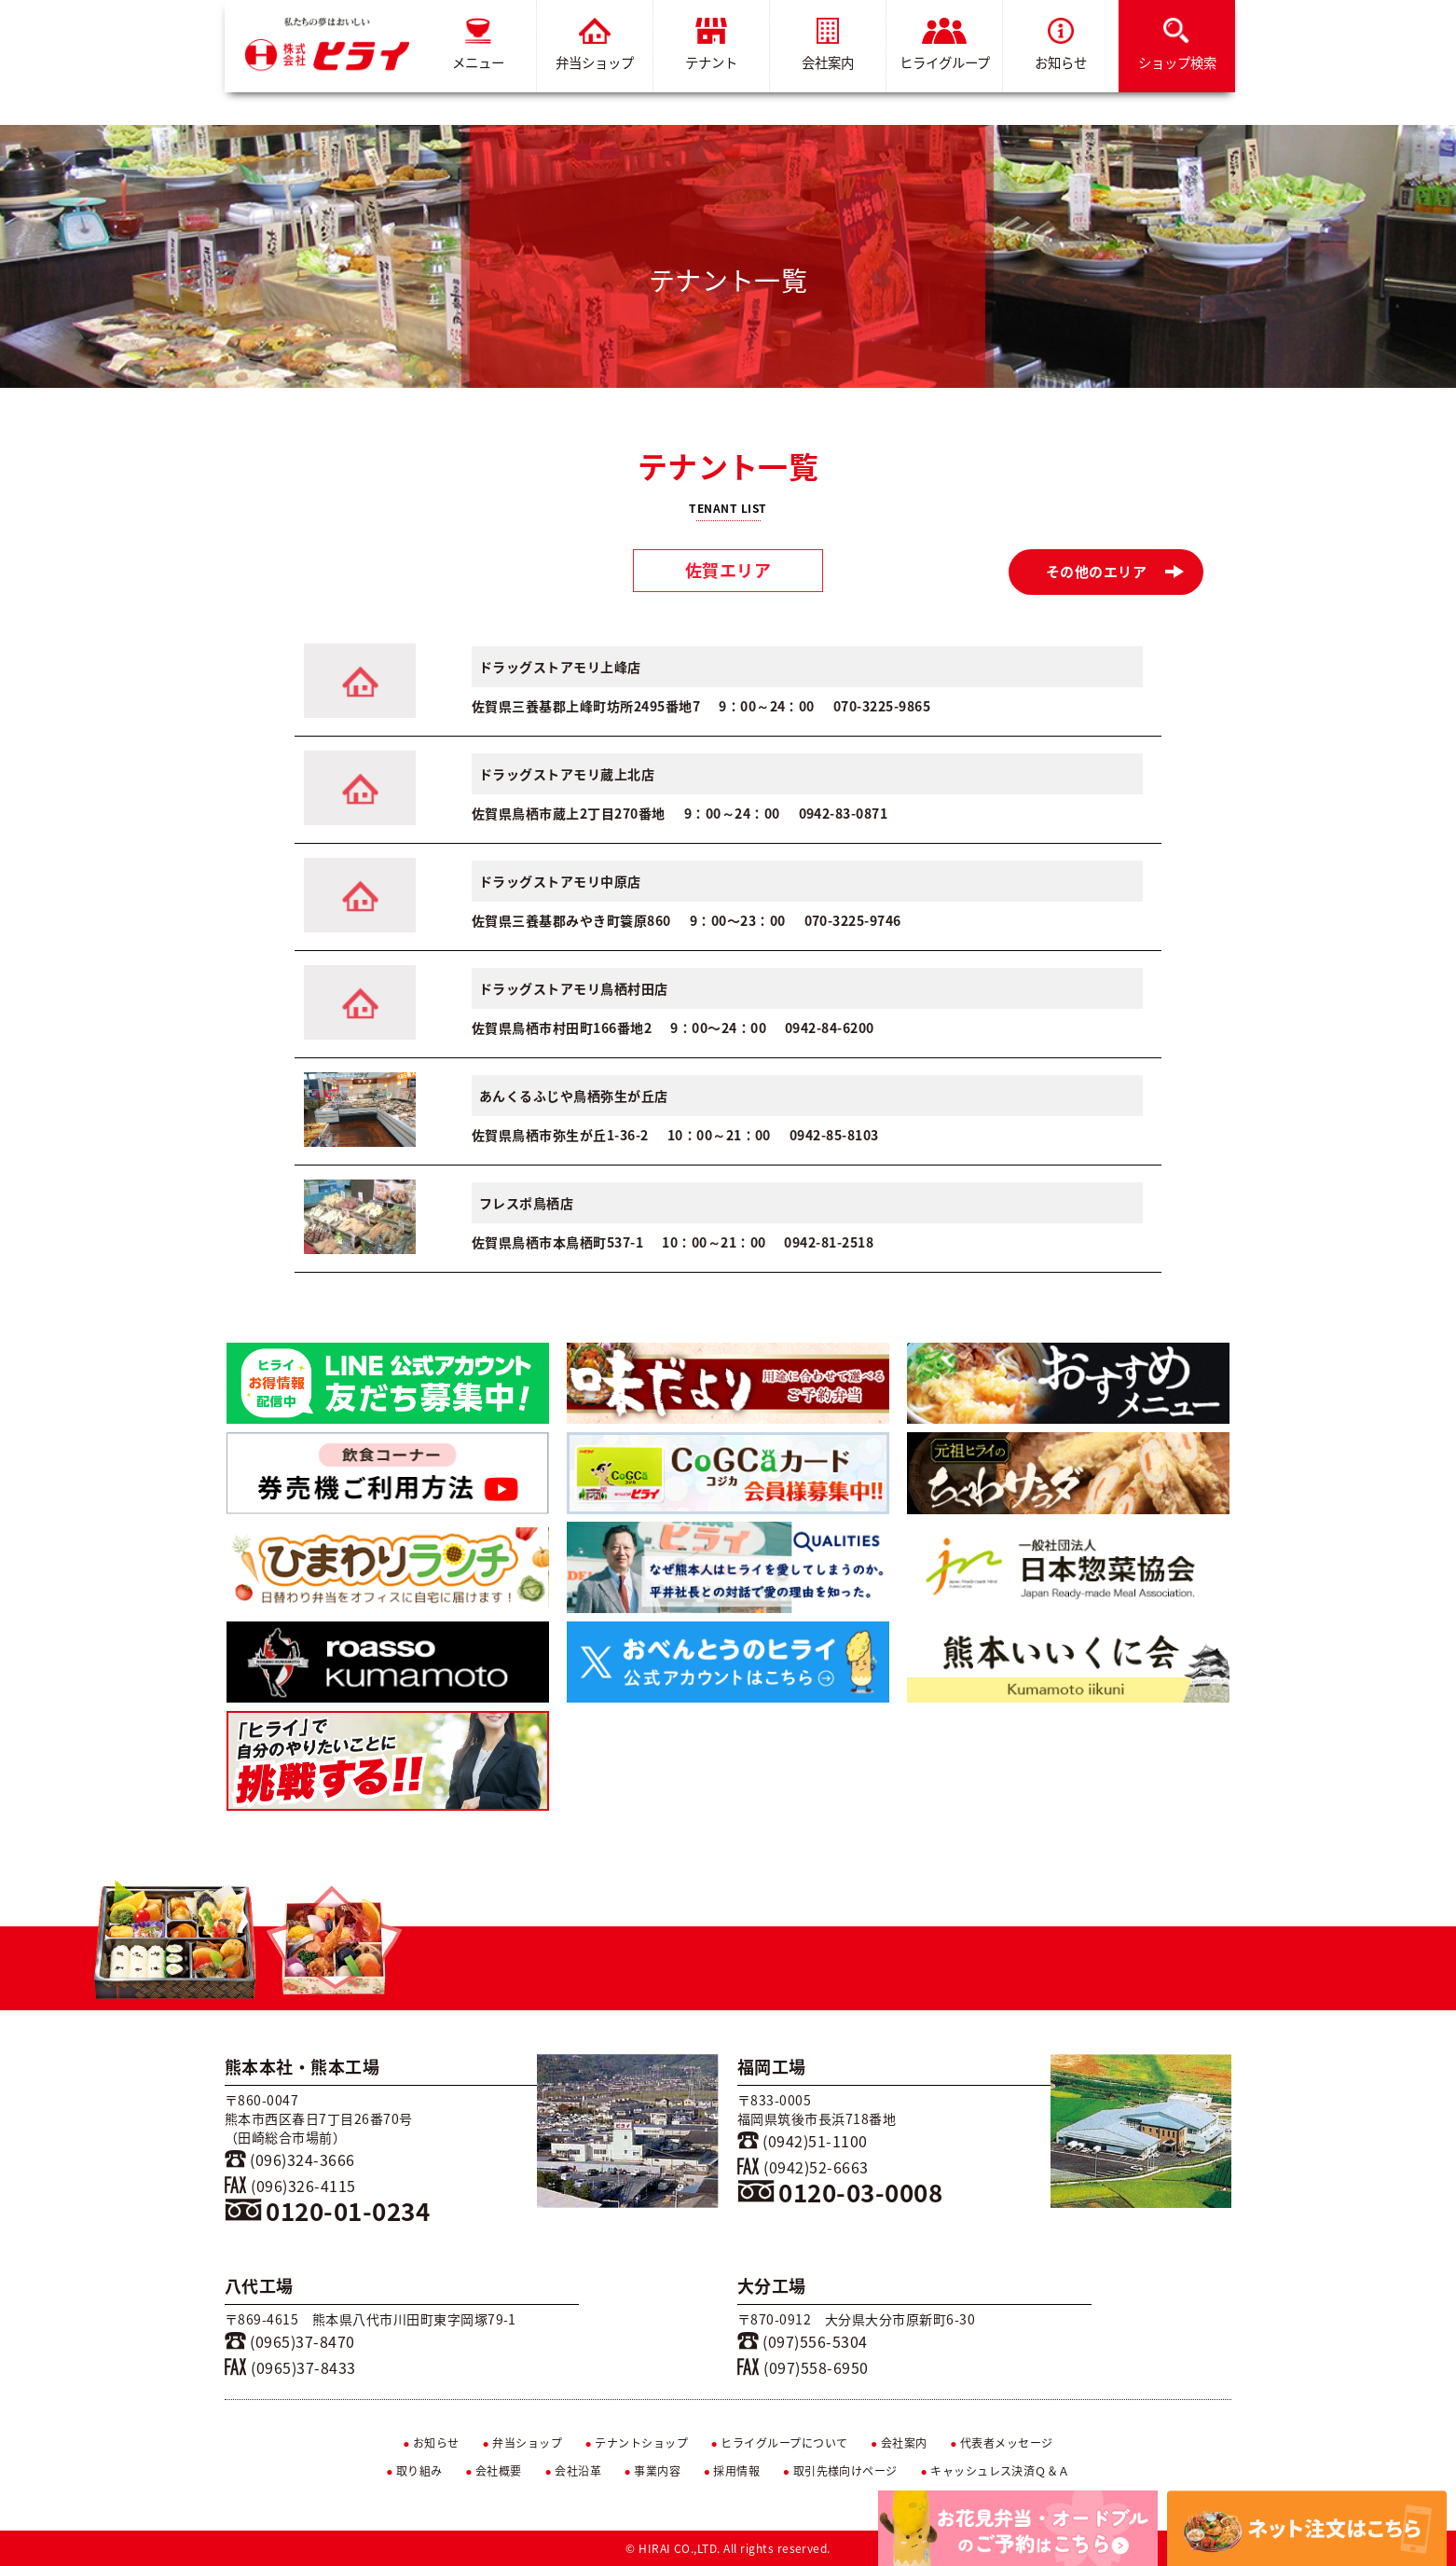 The image size is (1456, 2566). Describe the element at coordinates (571, 920) in the screenshot. I see `佐賀県三養基郡みやき町簑原860` at that location.